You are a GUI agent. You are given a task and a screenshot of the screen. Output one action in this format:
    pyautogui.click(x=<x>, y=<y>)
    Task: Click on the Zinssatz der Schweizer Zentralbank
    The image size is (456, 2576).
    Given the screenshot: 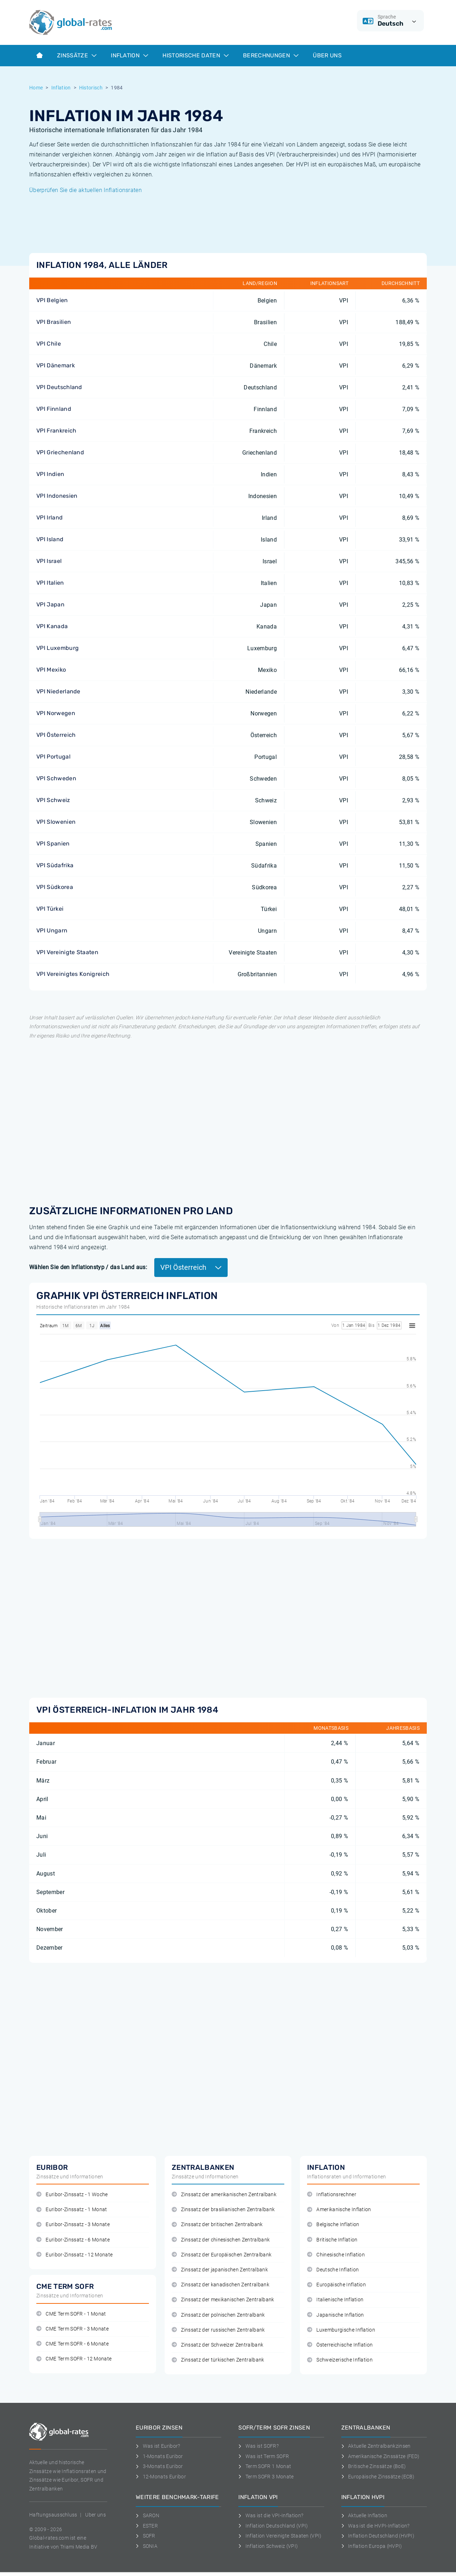 What is the action you would take?
    pyautogui.click(x=217, y=2345)
    